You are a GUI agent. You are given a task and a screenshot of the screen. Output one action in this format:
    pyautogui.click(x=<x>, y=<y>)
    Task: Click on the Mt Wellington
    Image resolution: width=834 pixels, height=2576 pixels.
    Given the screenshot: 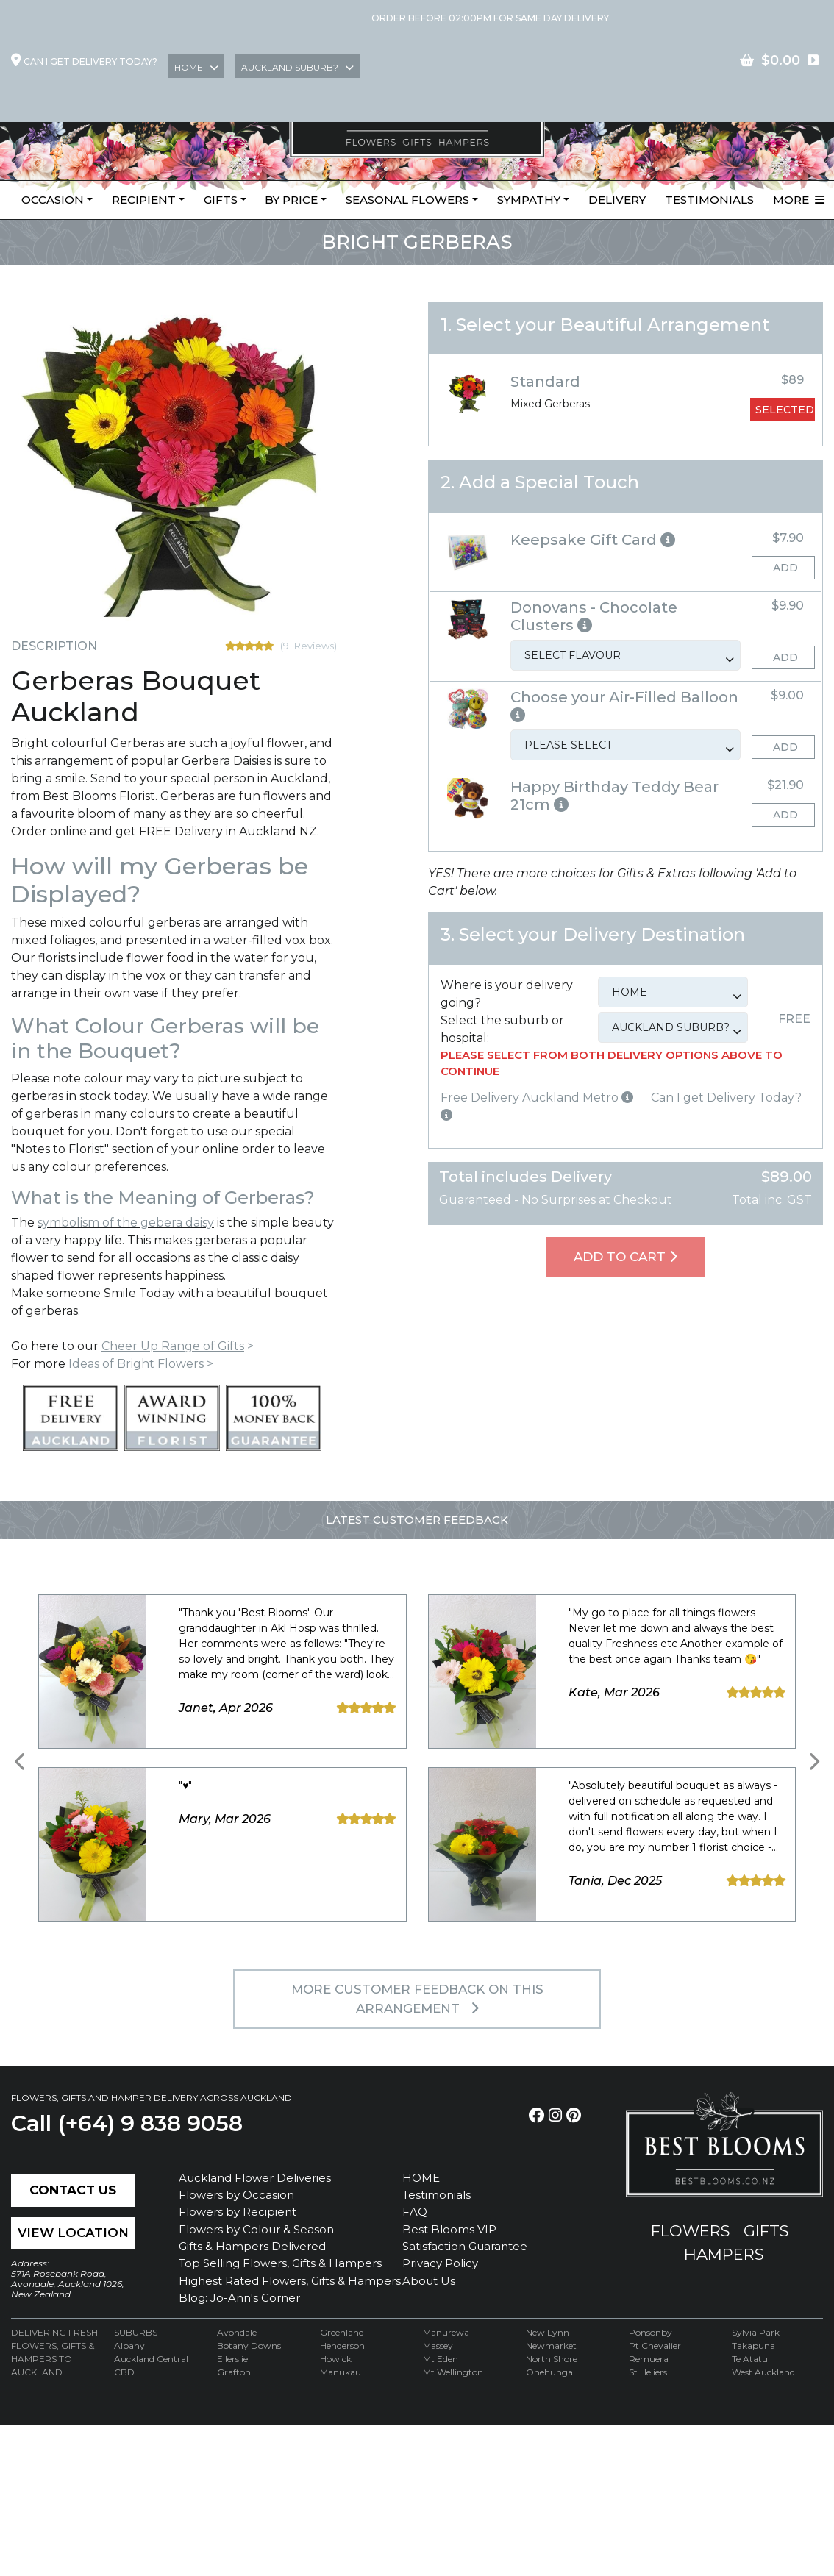 What is the action you would take?
    pyautogui.click(x=453, y=2371)
    